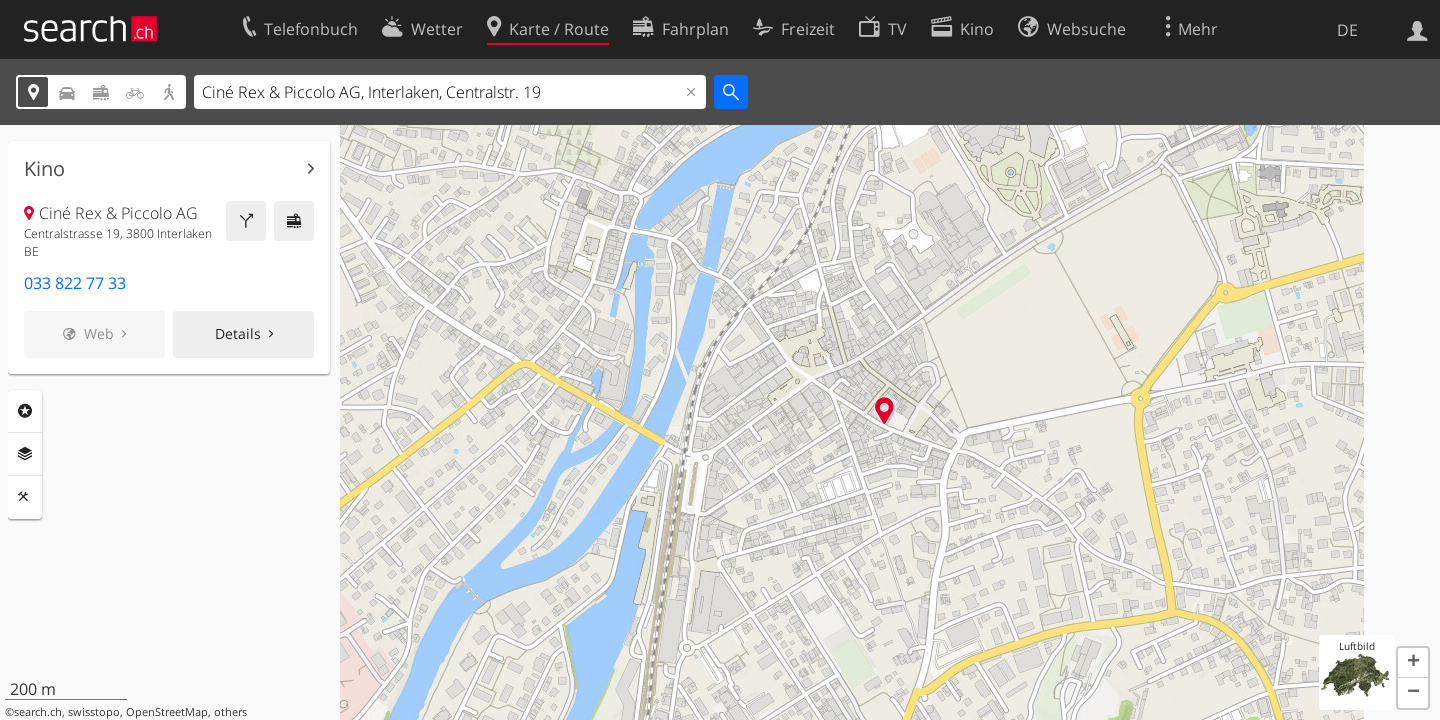 Image resolution: width=1440 pixels, height=720 pixels. I want to click on OpenStreetMap, so click(167, 712).